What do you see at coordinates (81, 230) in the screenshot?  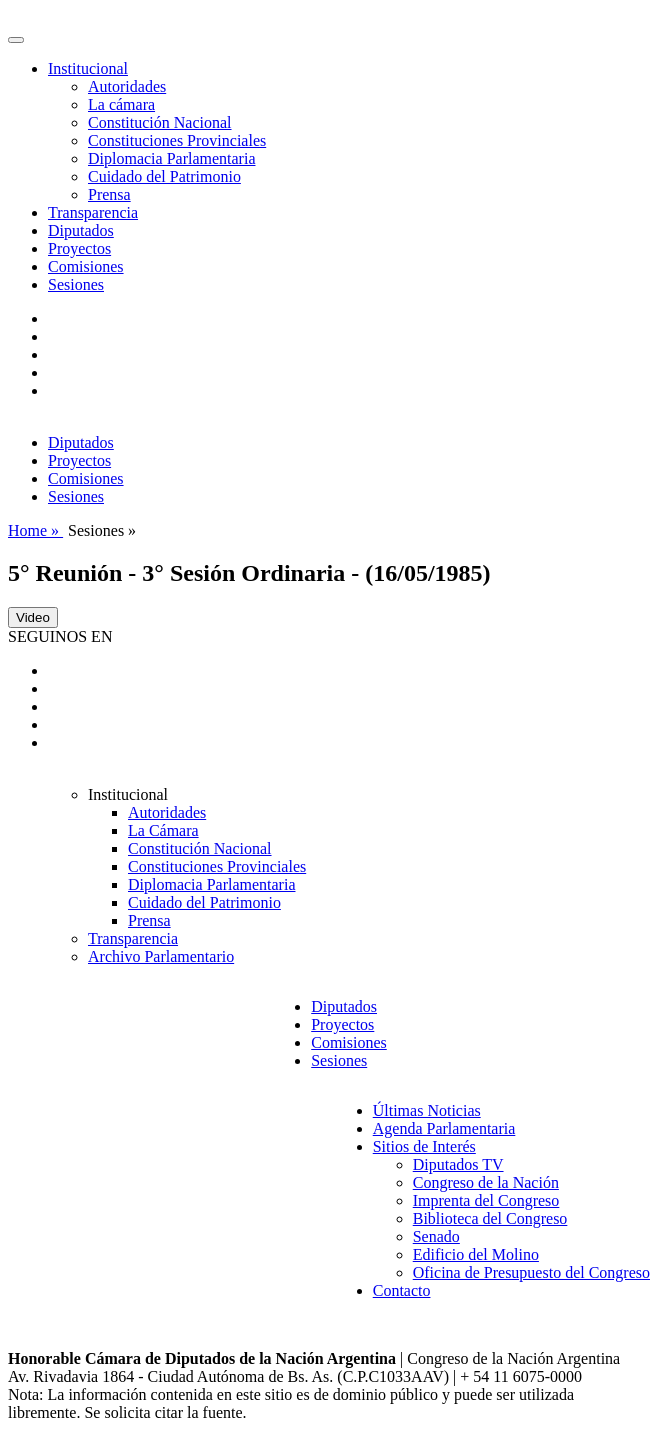 I see `Diputados` at bounding box center [81, 230].